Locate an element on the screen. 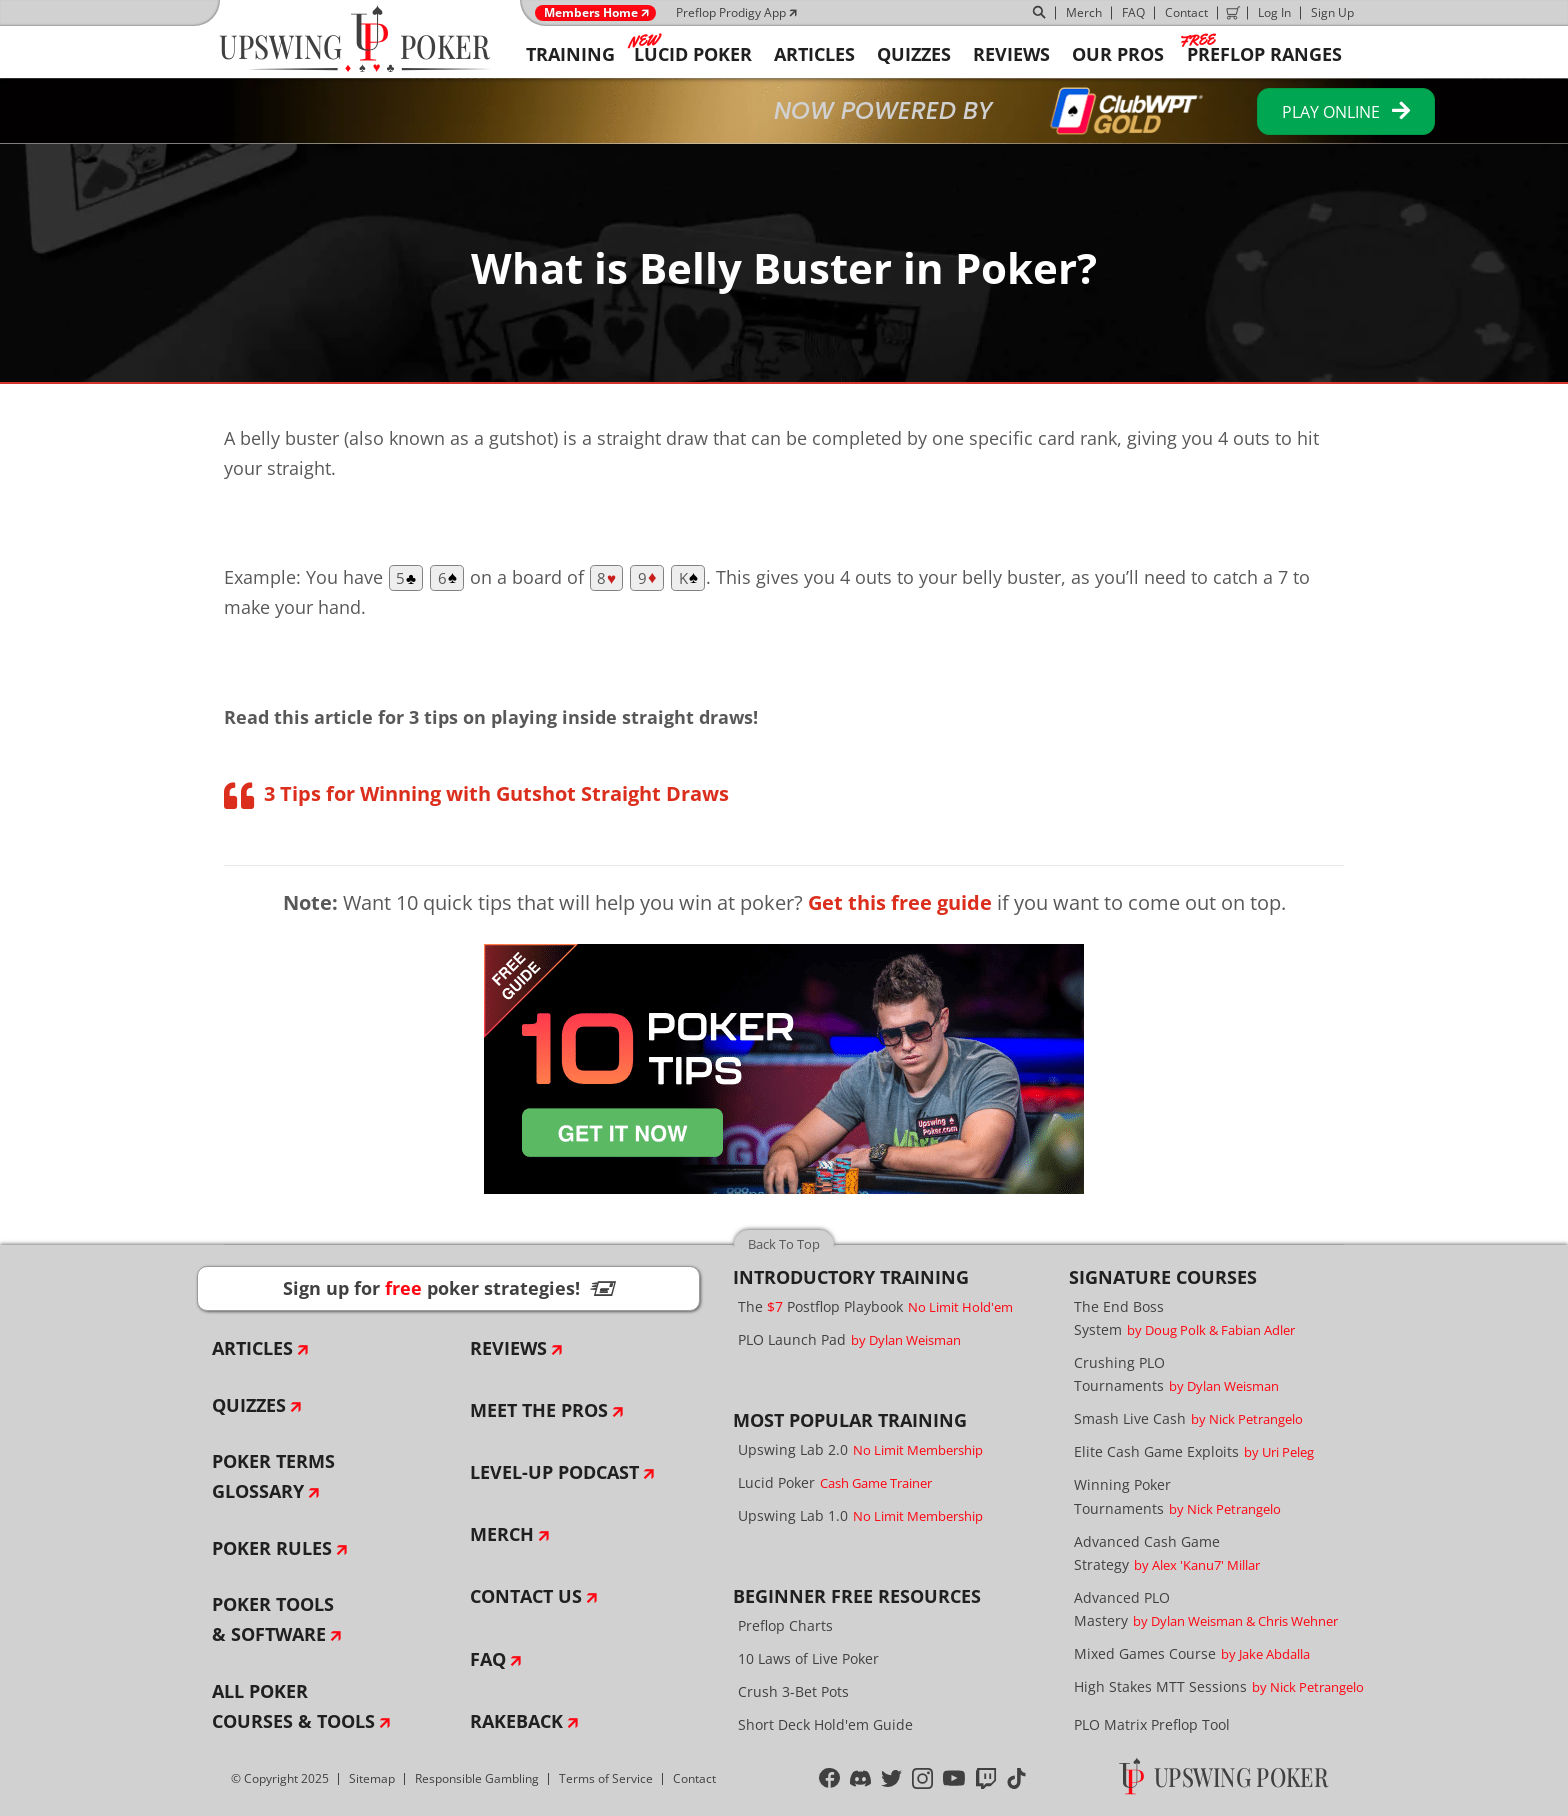 The image size is (1568, 1816). PLO Launch Pad is located at coordinates (849, 1339).